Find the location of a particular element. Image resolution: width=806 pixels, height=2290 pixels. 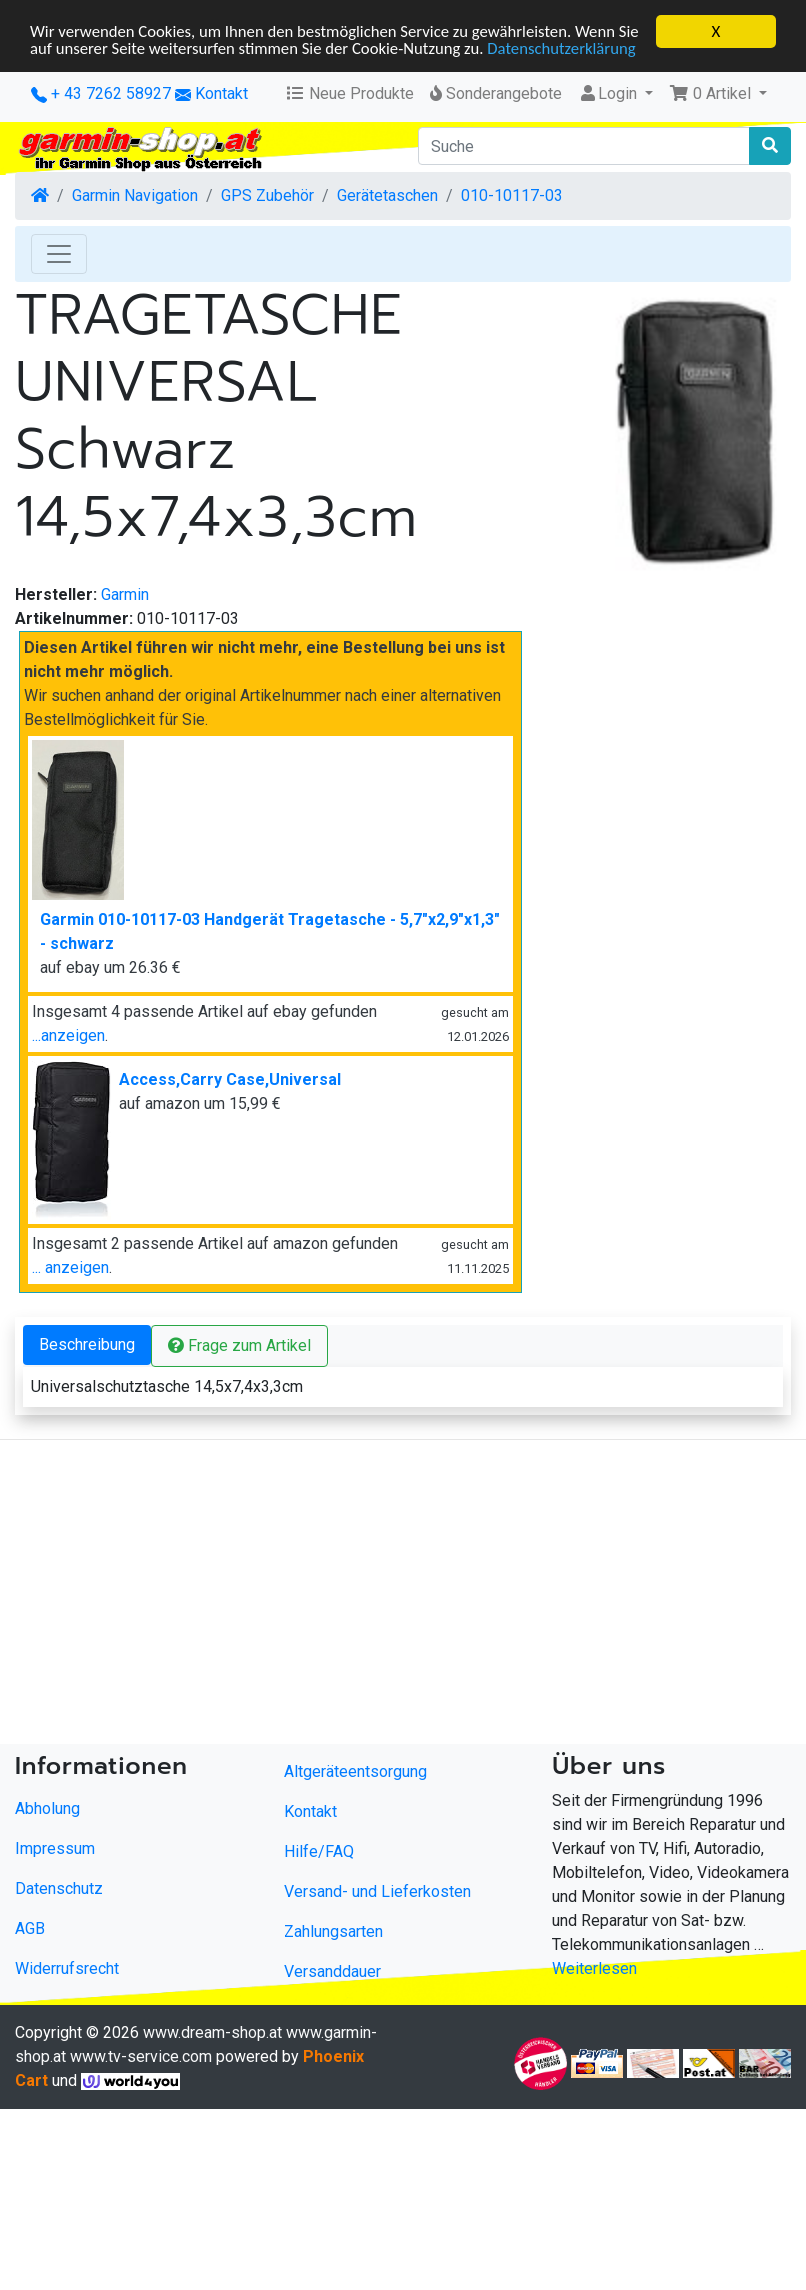

Zahlungsarten is located at coordinates (333, 1931).